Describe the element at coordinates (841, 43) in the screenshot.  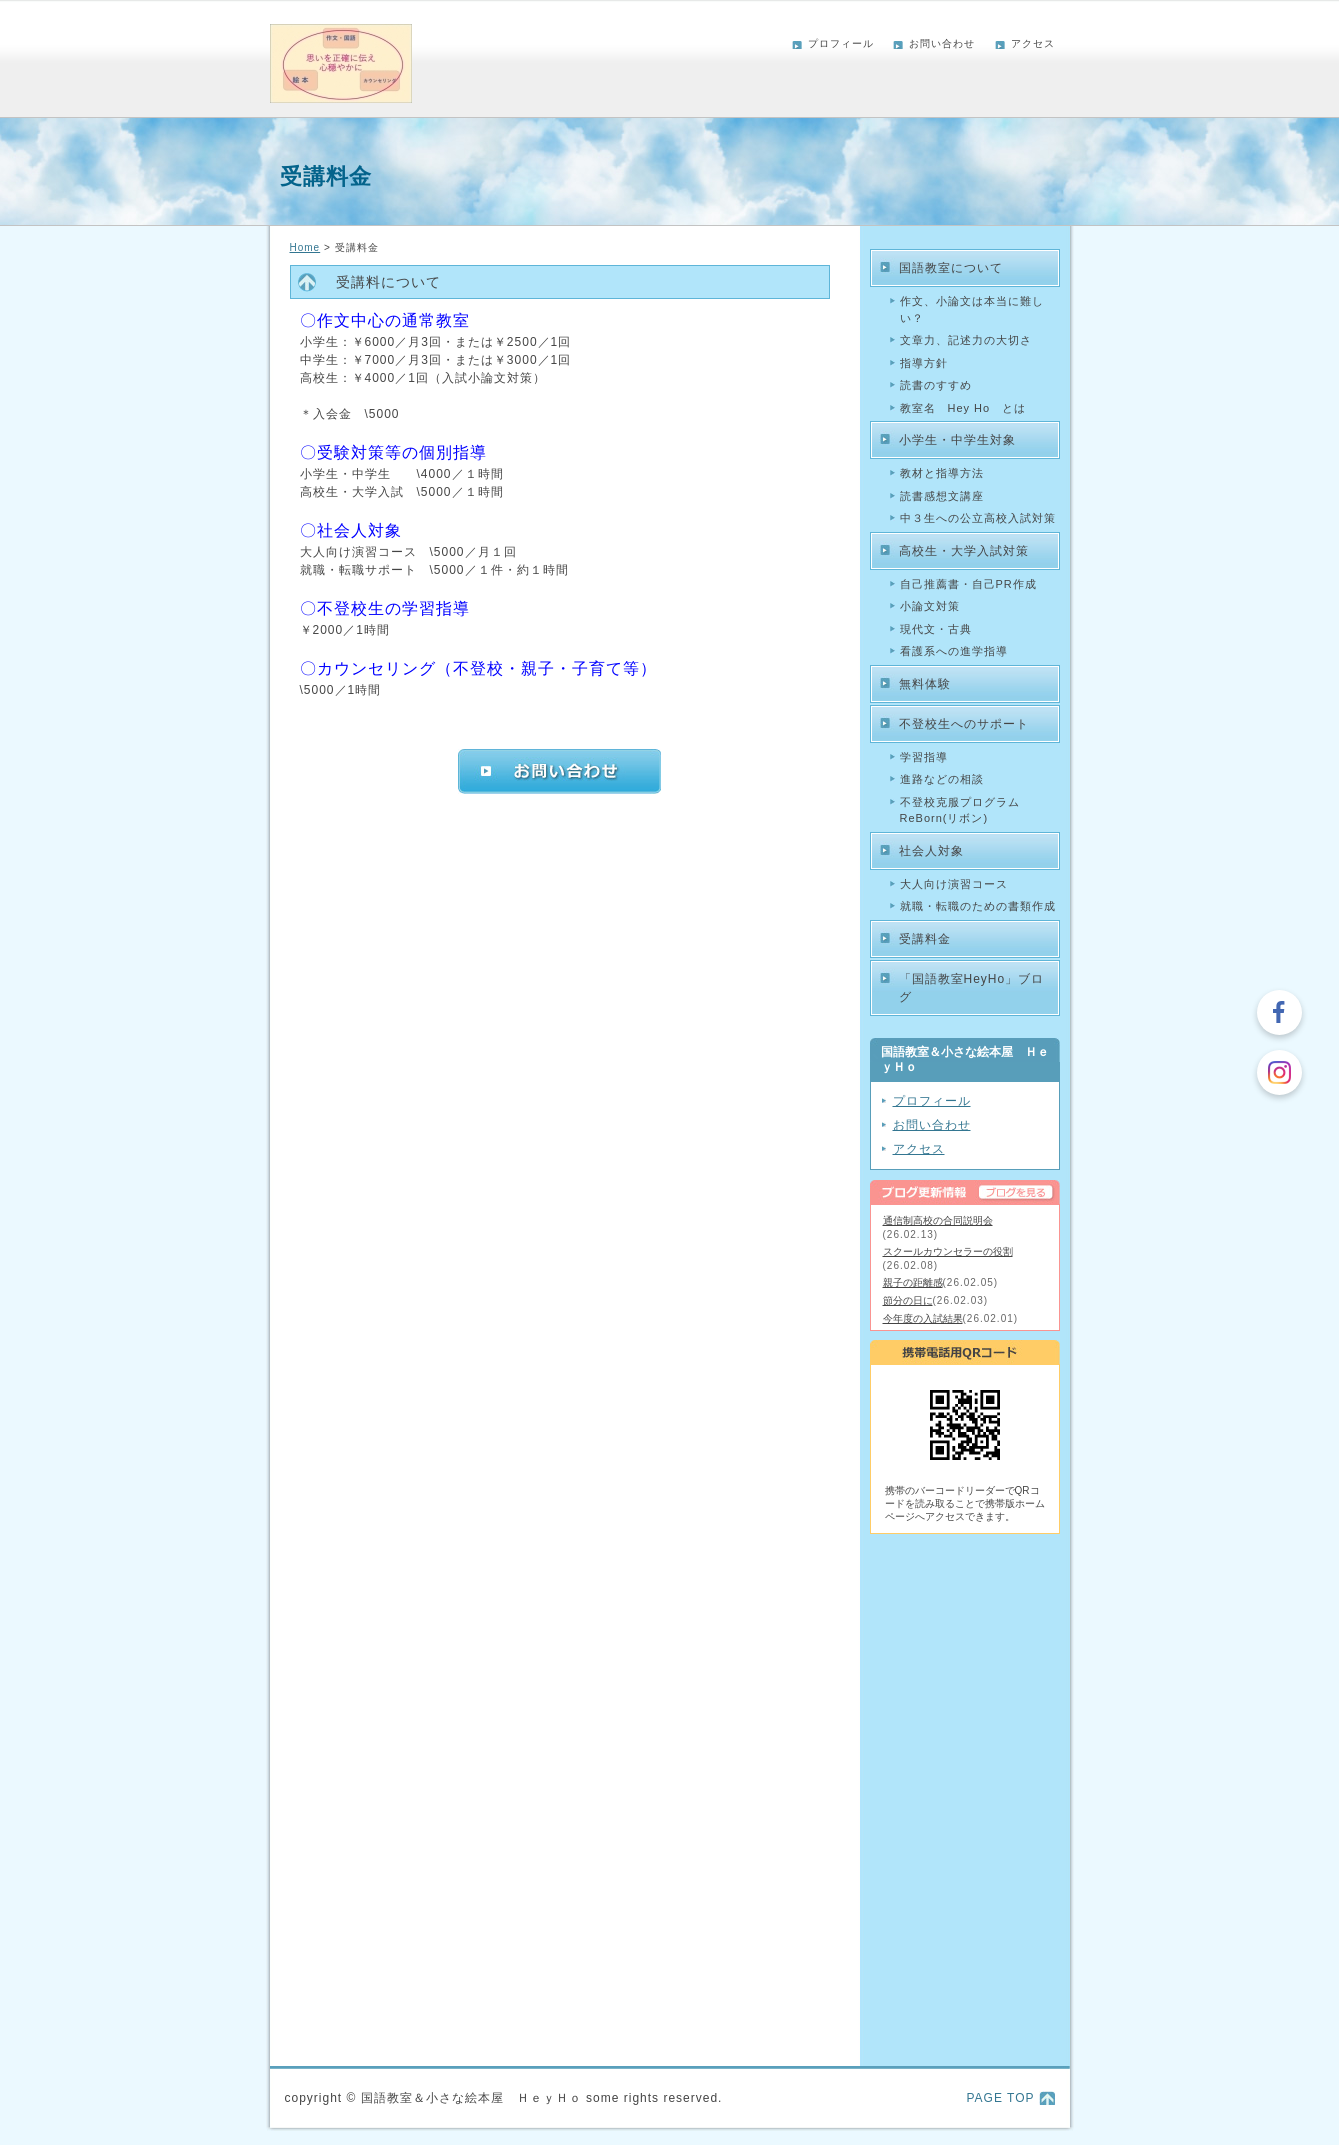
I see `プロフィール` at that location.